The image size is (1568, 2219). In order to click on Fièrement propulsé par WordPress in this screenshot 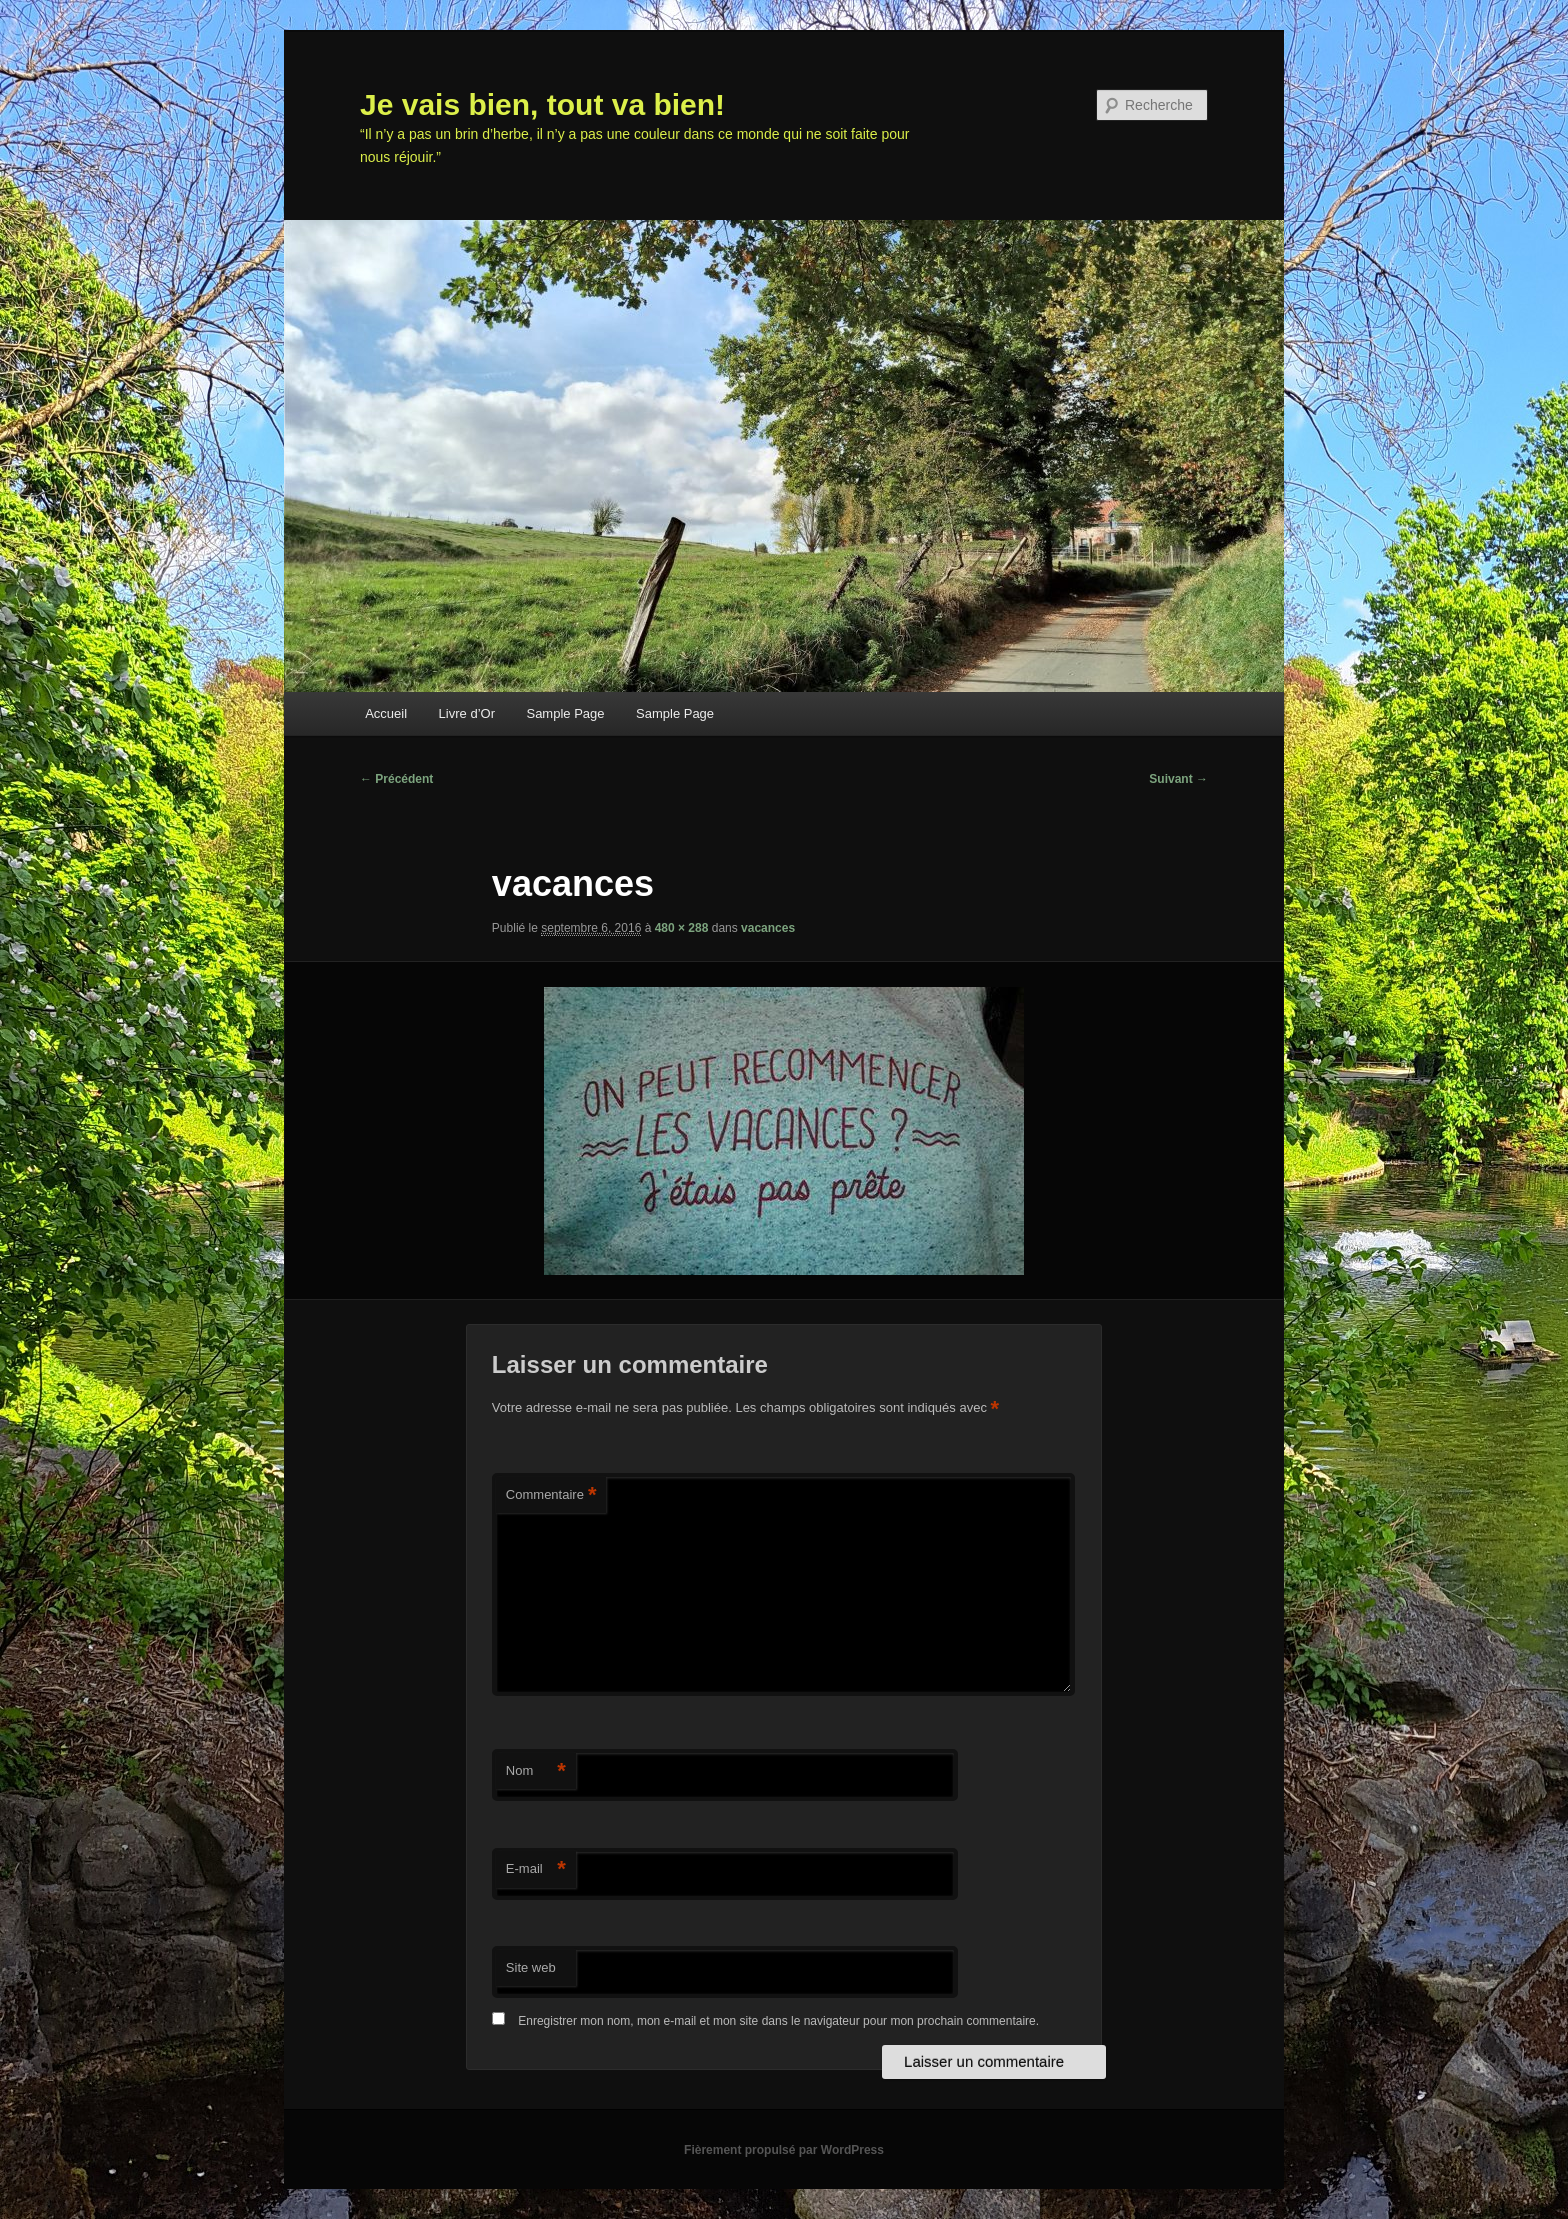, I will do `click(784, 2150)`.